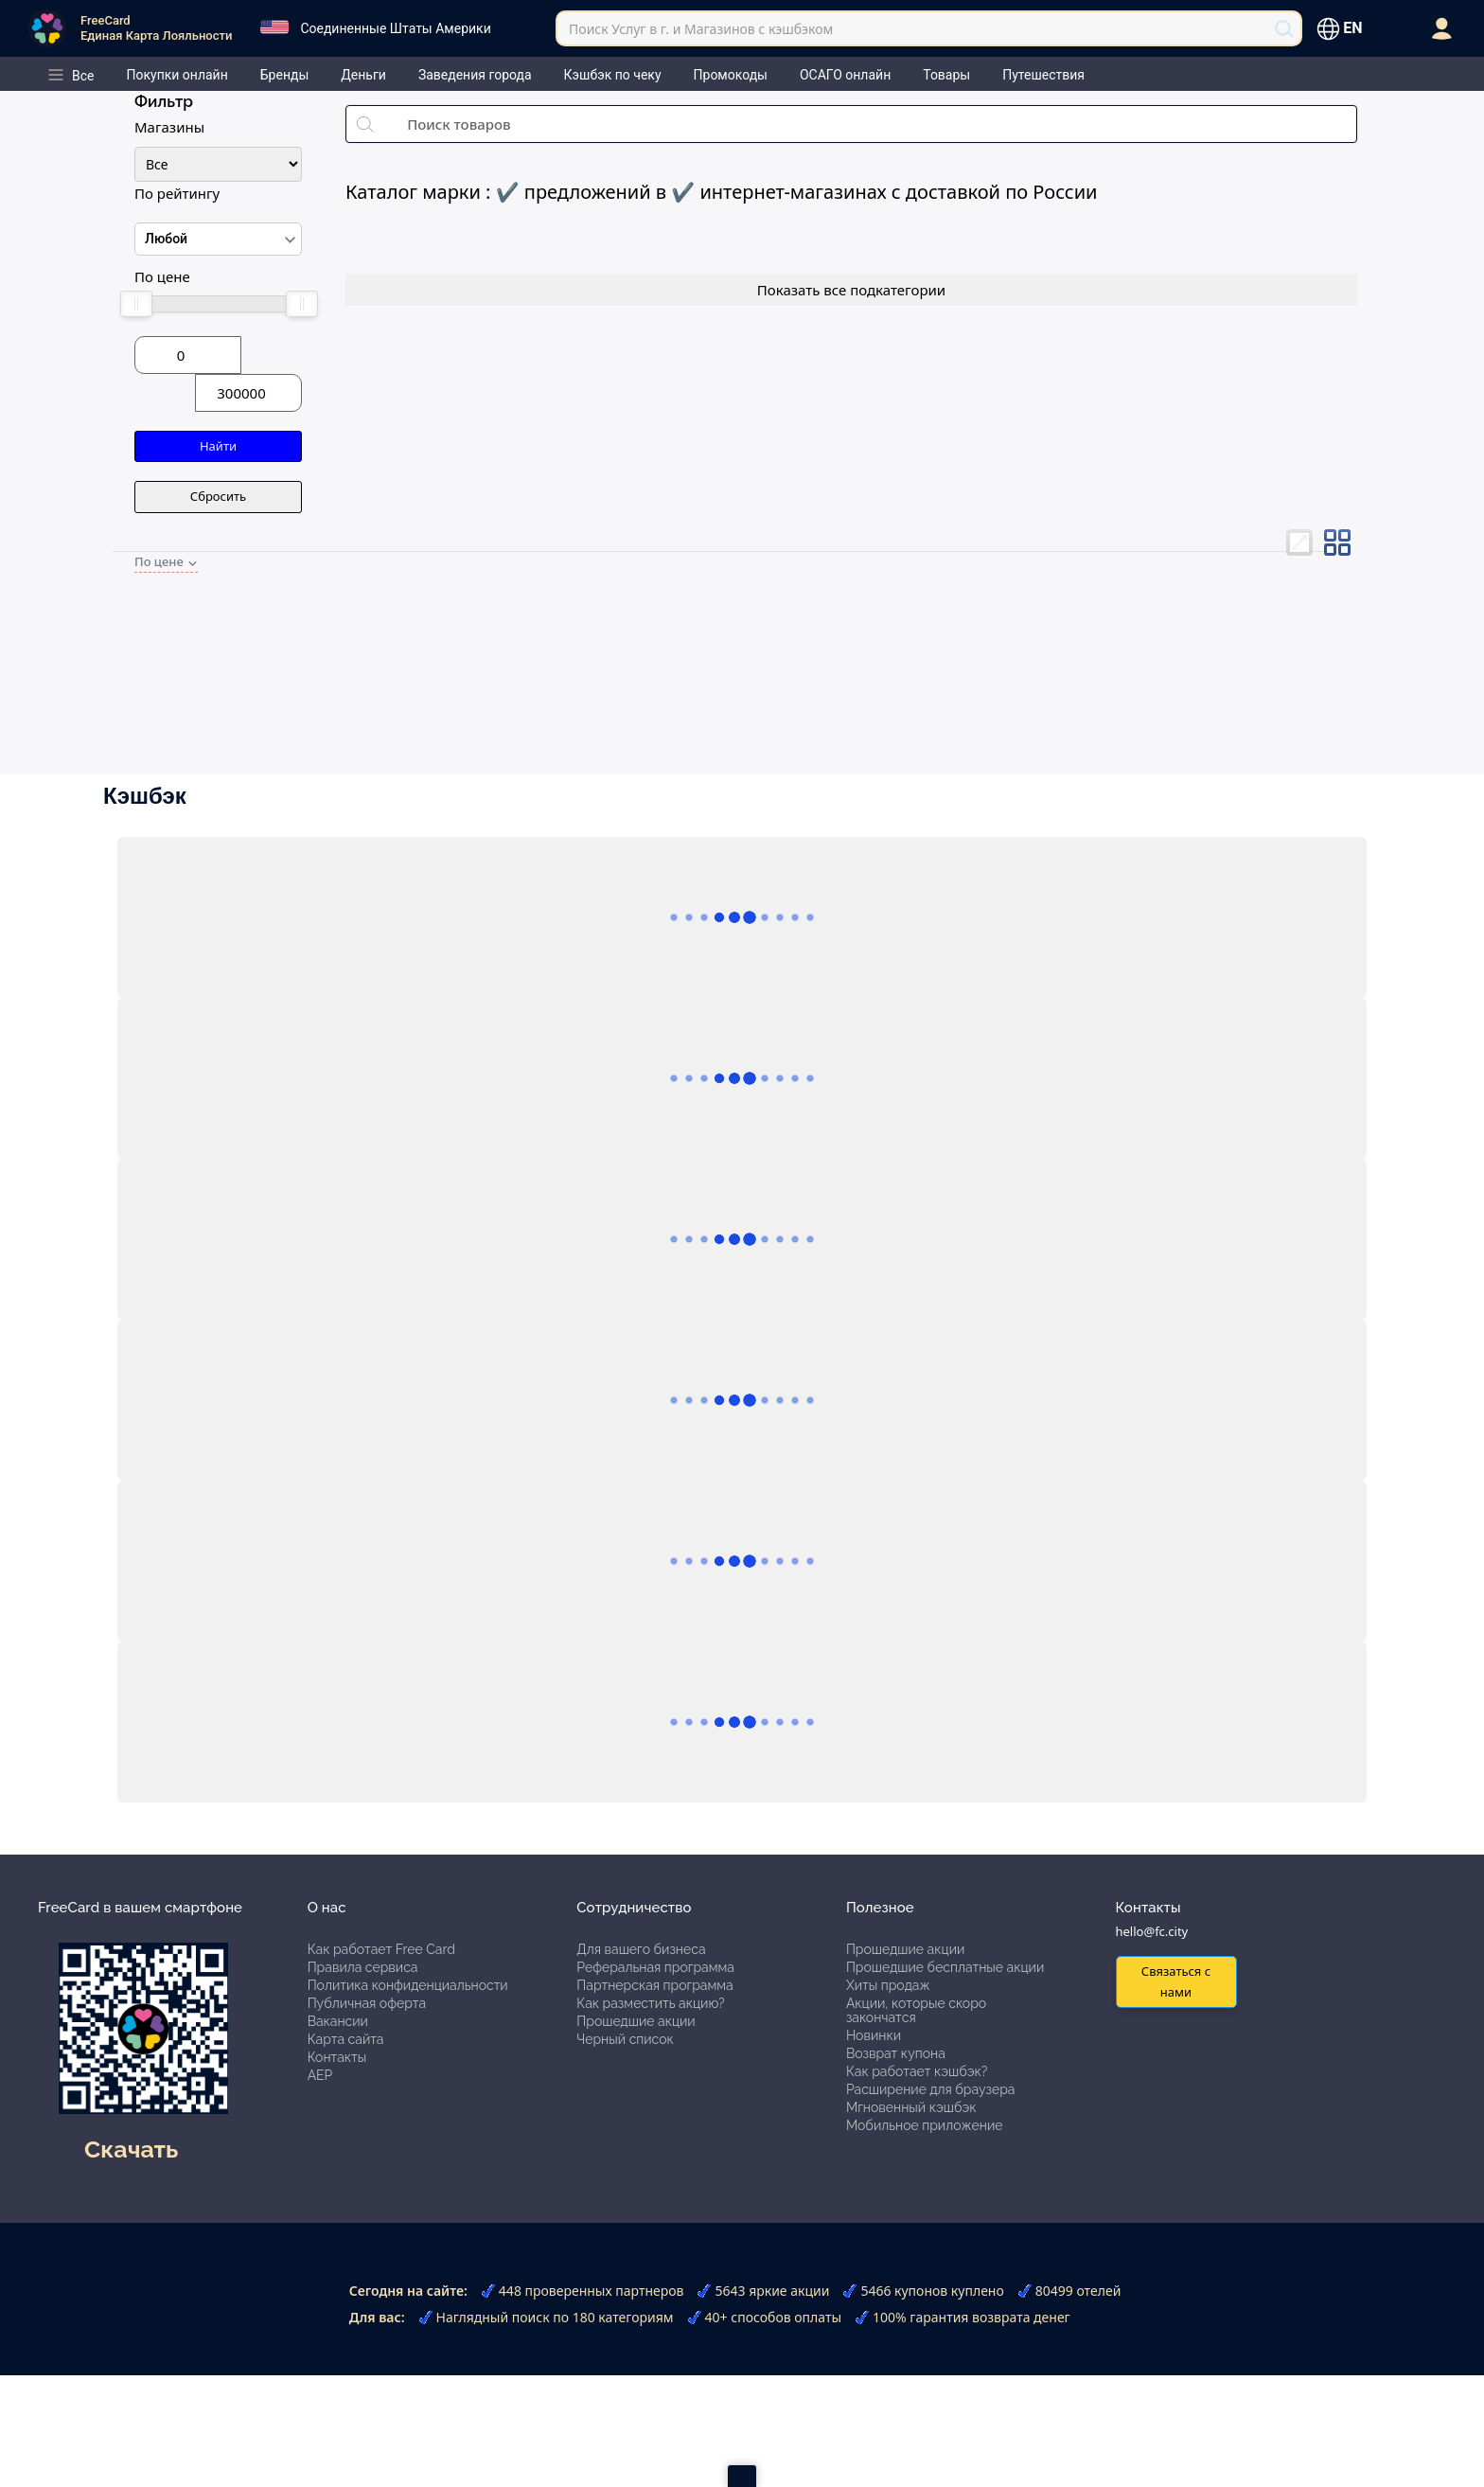 This screenshot has width=1484, height=2487. What do you see at coordinates (131, 2149) in the screenshot?
I see `Скачать` at bounding box center [131, 2149].